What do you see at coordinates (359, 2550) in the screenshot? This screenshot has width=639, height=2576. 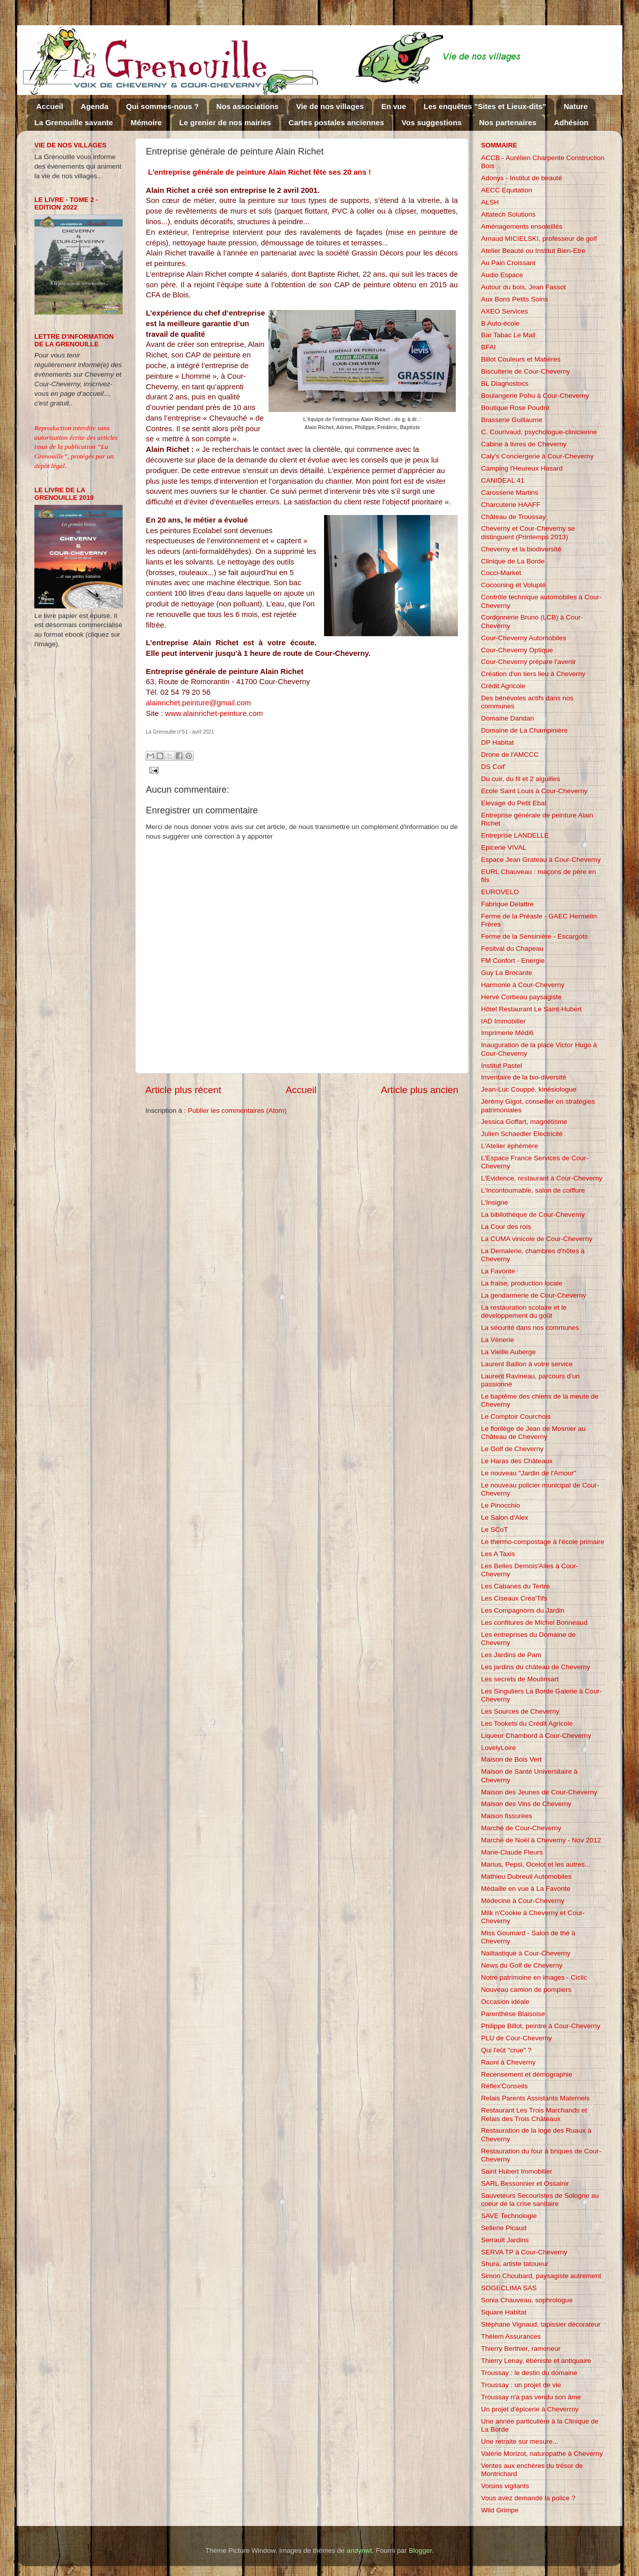 I see `andynwt` at bounding box center [359, 2550].